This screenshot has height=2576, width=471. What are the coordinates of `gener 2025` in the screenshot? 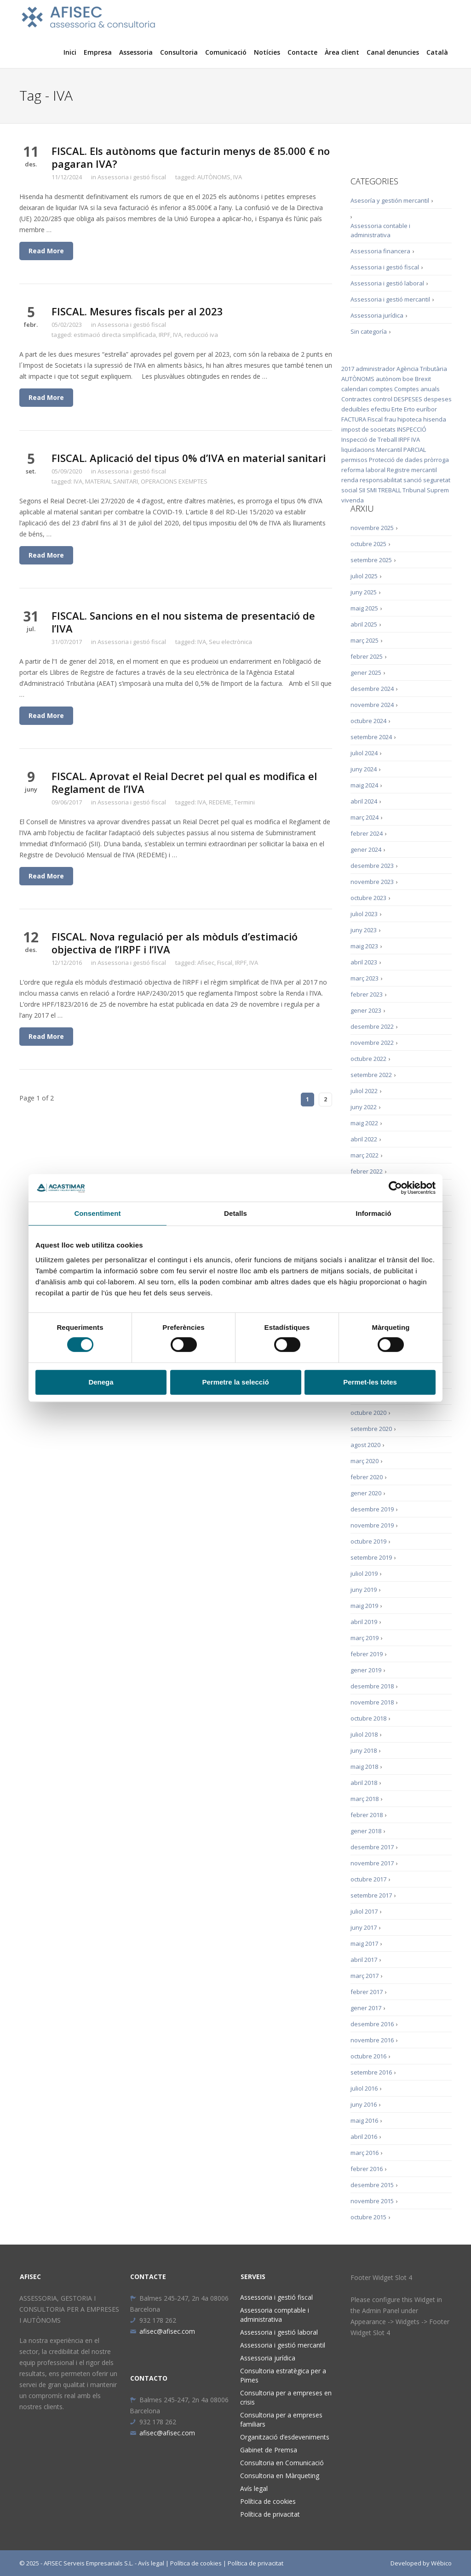 It's located at (365, 672).